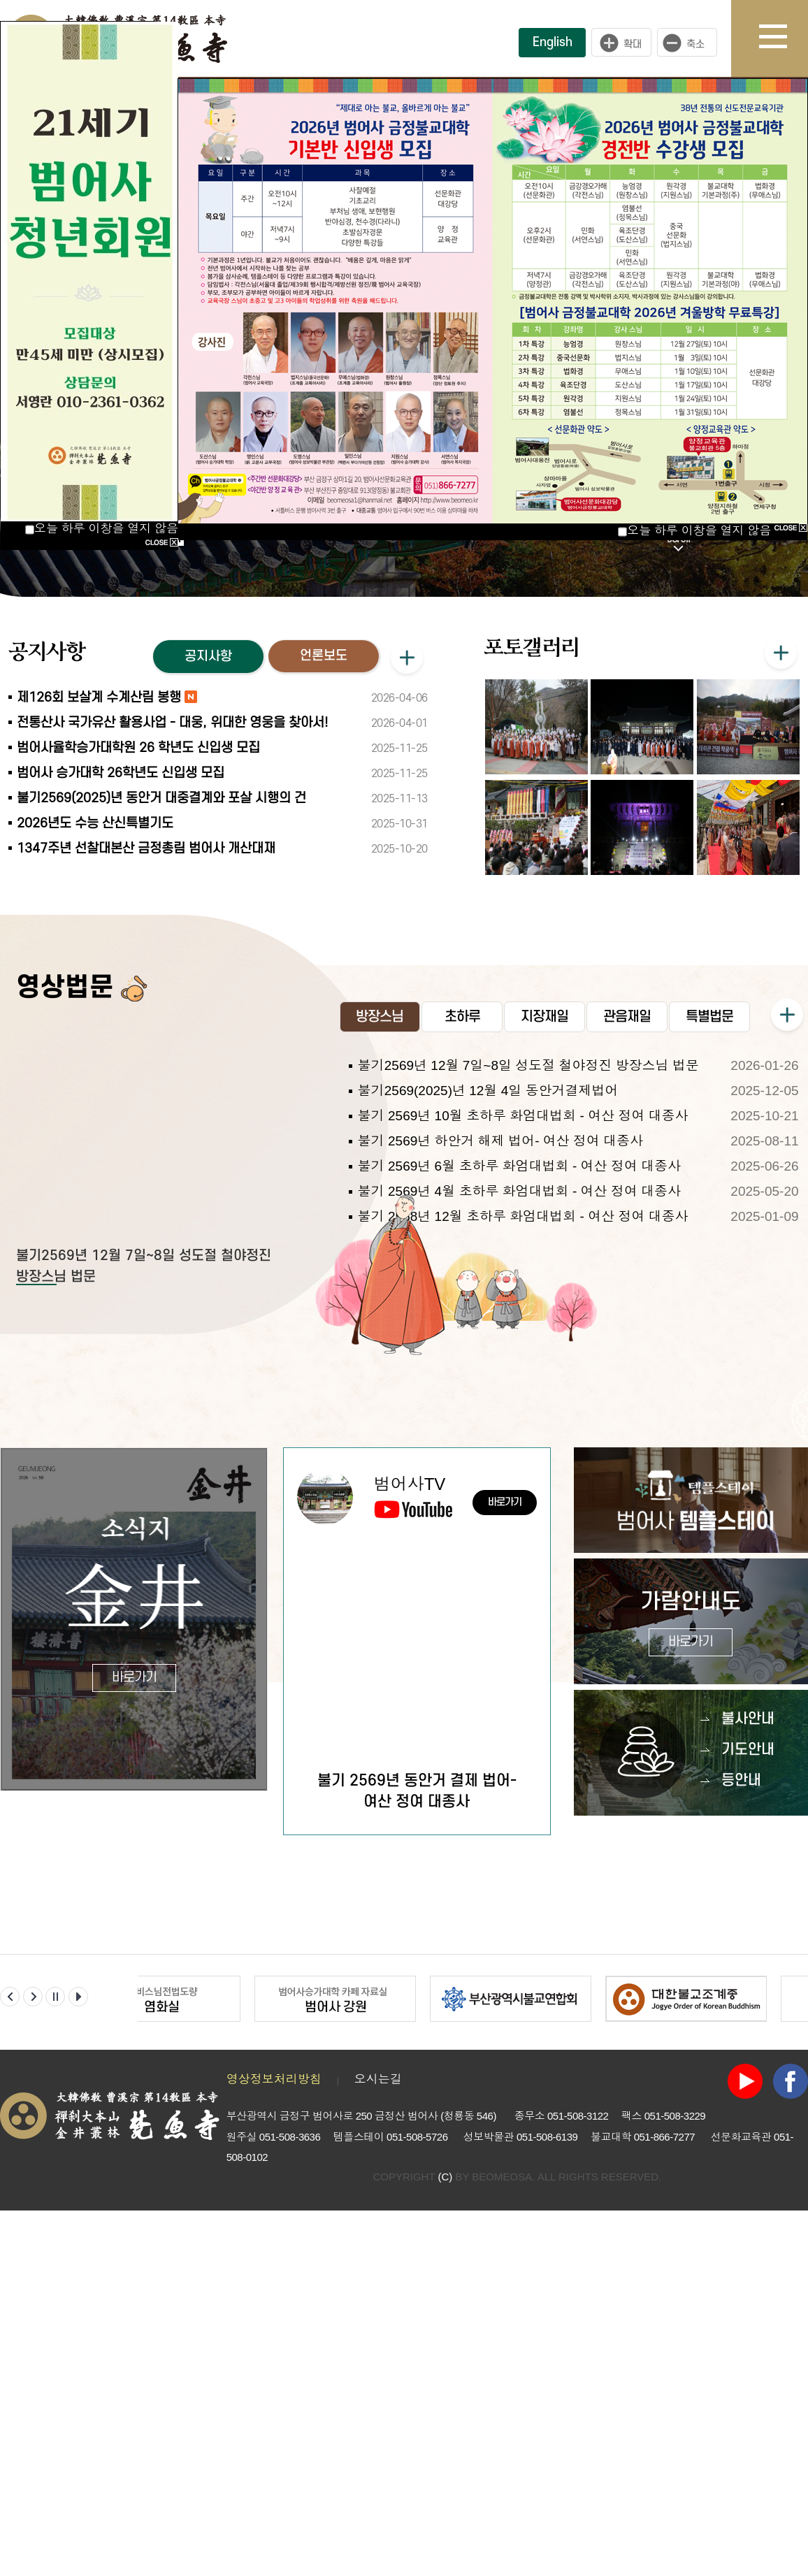 This screenshot has height=2576, width=808. I want to click on (C), so click(445, 2240).